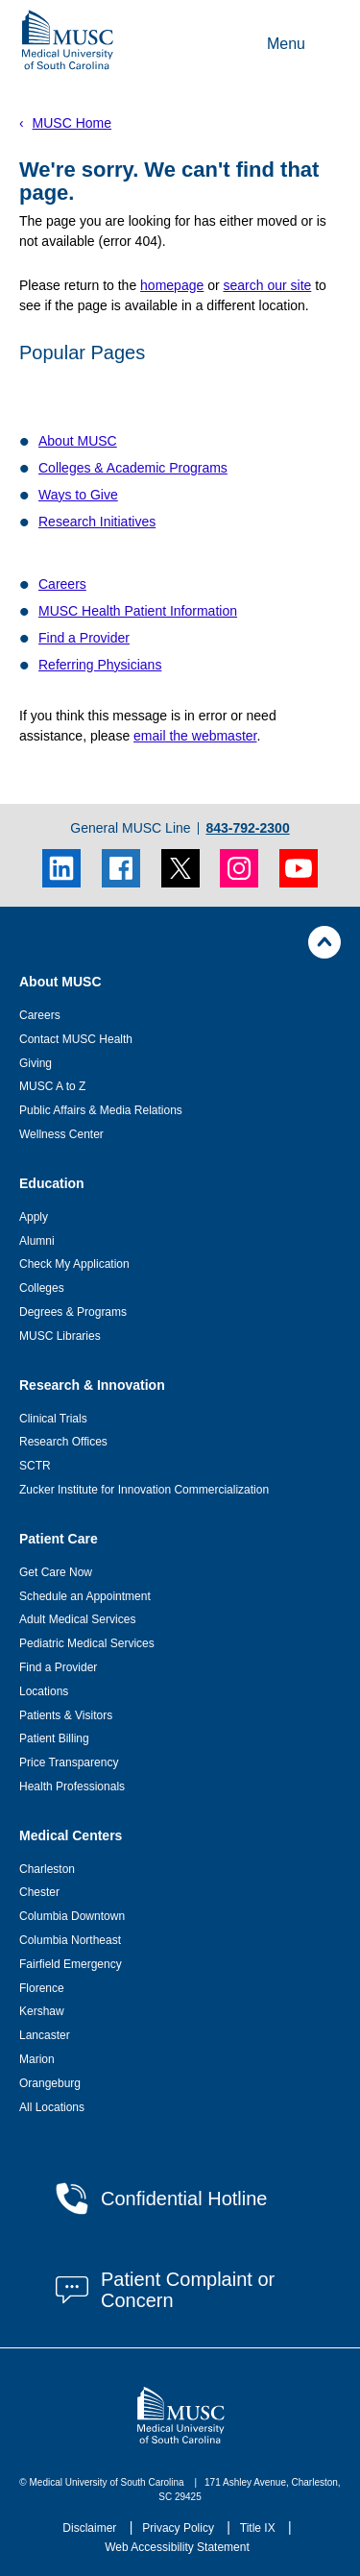  I want to click on About MUSC, so click(77, 441).